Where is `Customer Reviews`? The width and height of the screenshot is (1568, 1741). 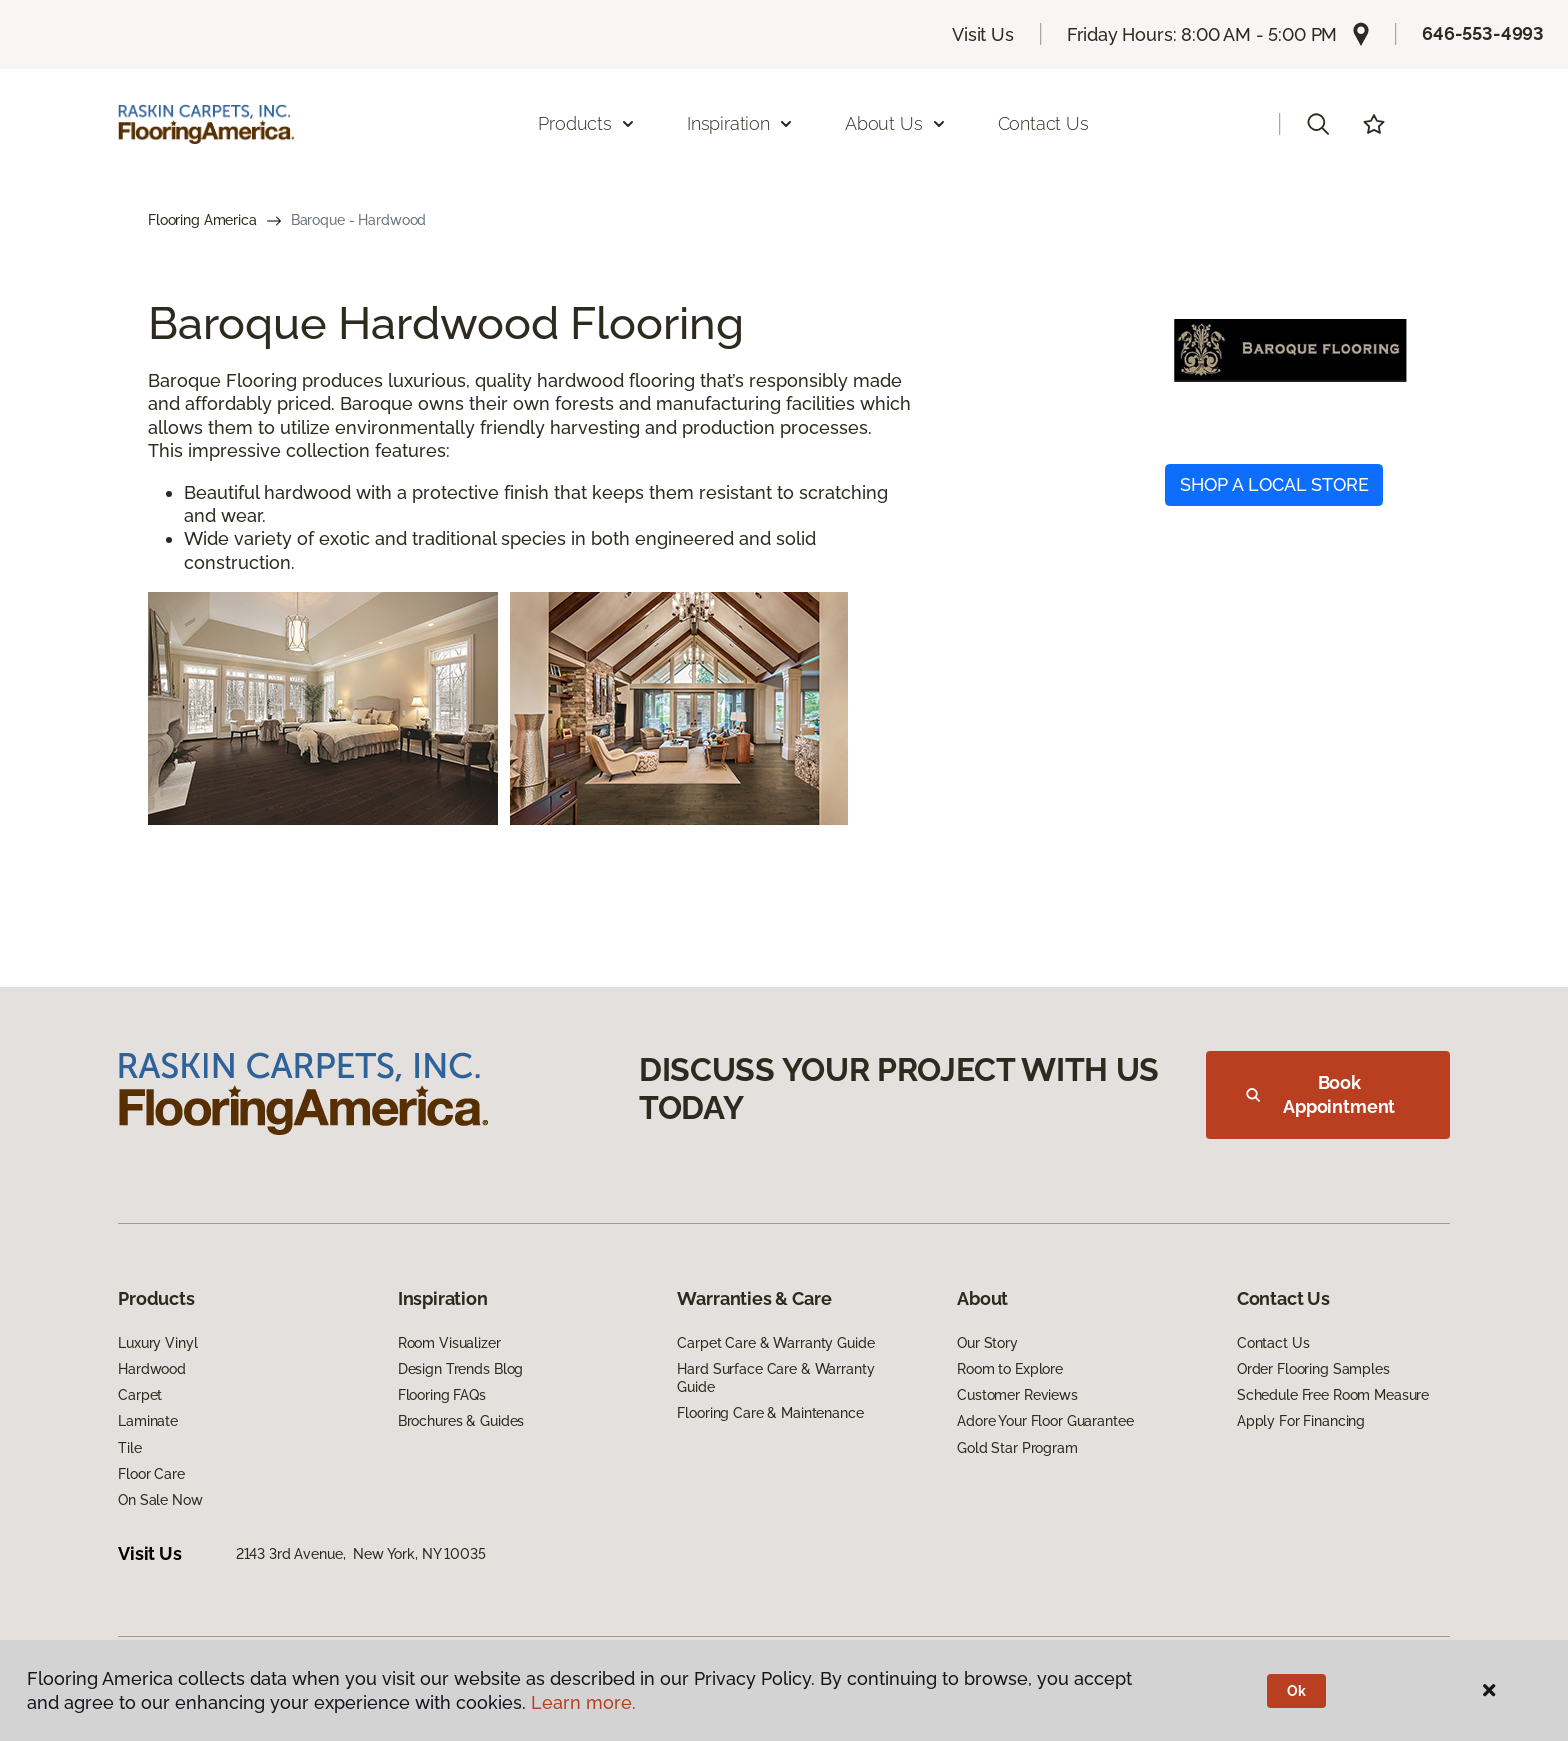
Customer Reviews is located at coordinates (1017, 1395).